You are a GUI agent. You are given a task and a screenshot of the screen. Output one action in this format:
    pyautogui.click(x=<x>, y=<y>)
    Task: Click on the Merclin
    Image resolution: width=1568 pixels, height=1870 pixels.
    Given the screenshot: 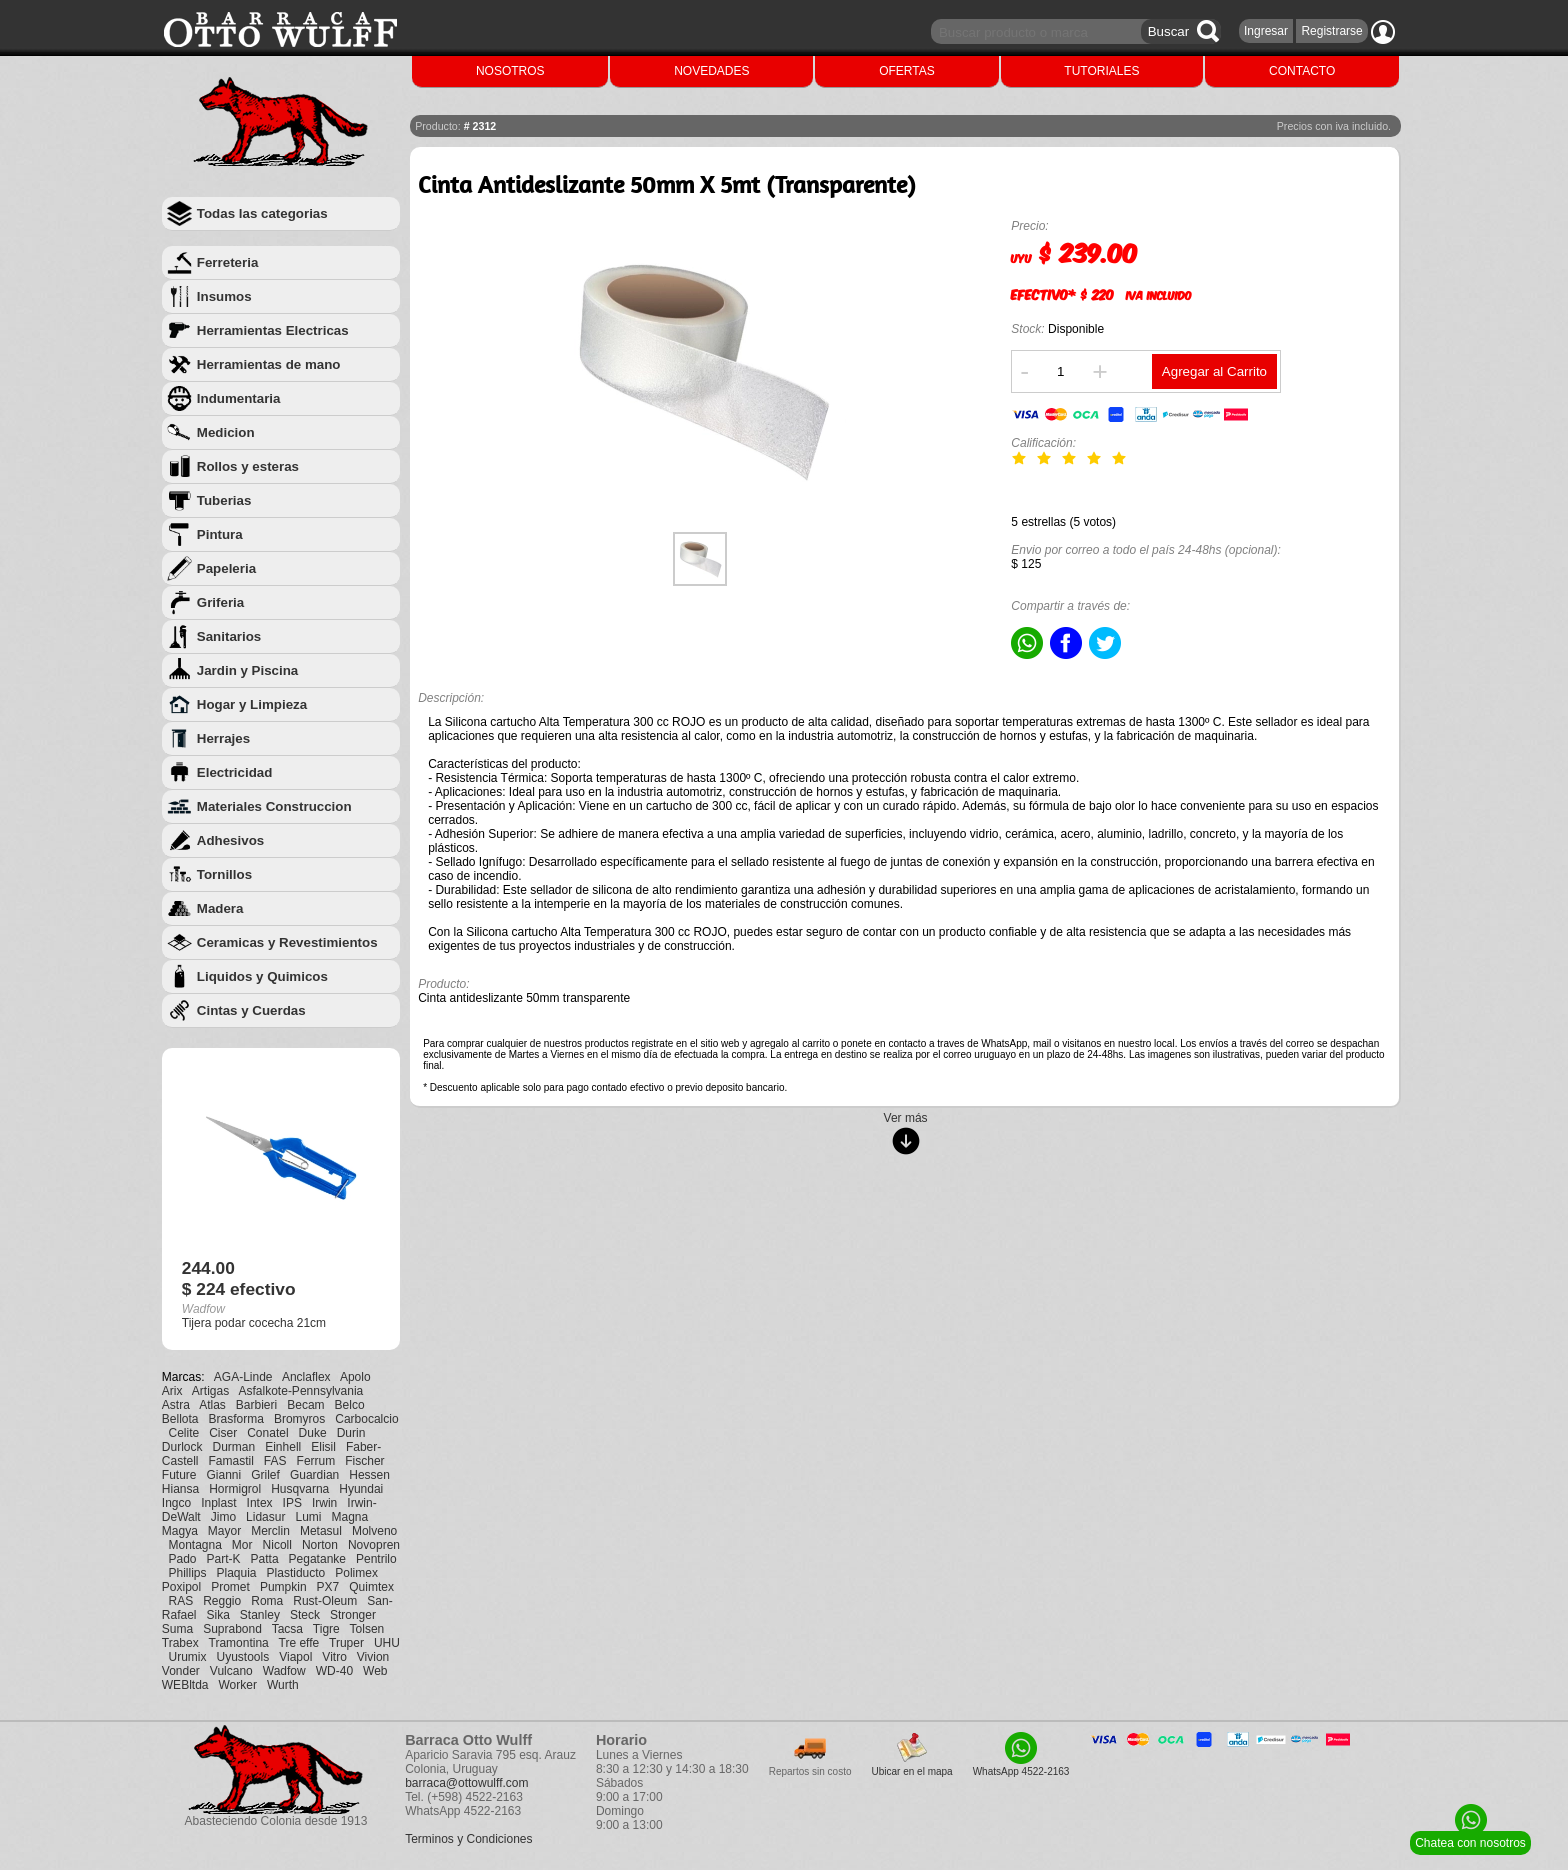 What is the action you would take?
    pyautogui.click(x=270, y=1531)
    